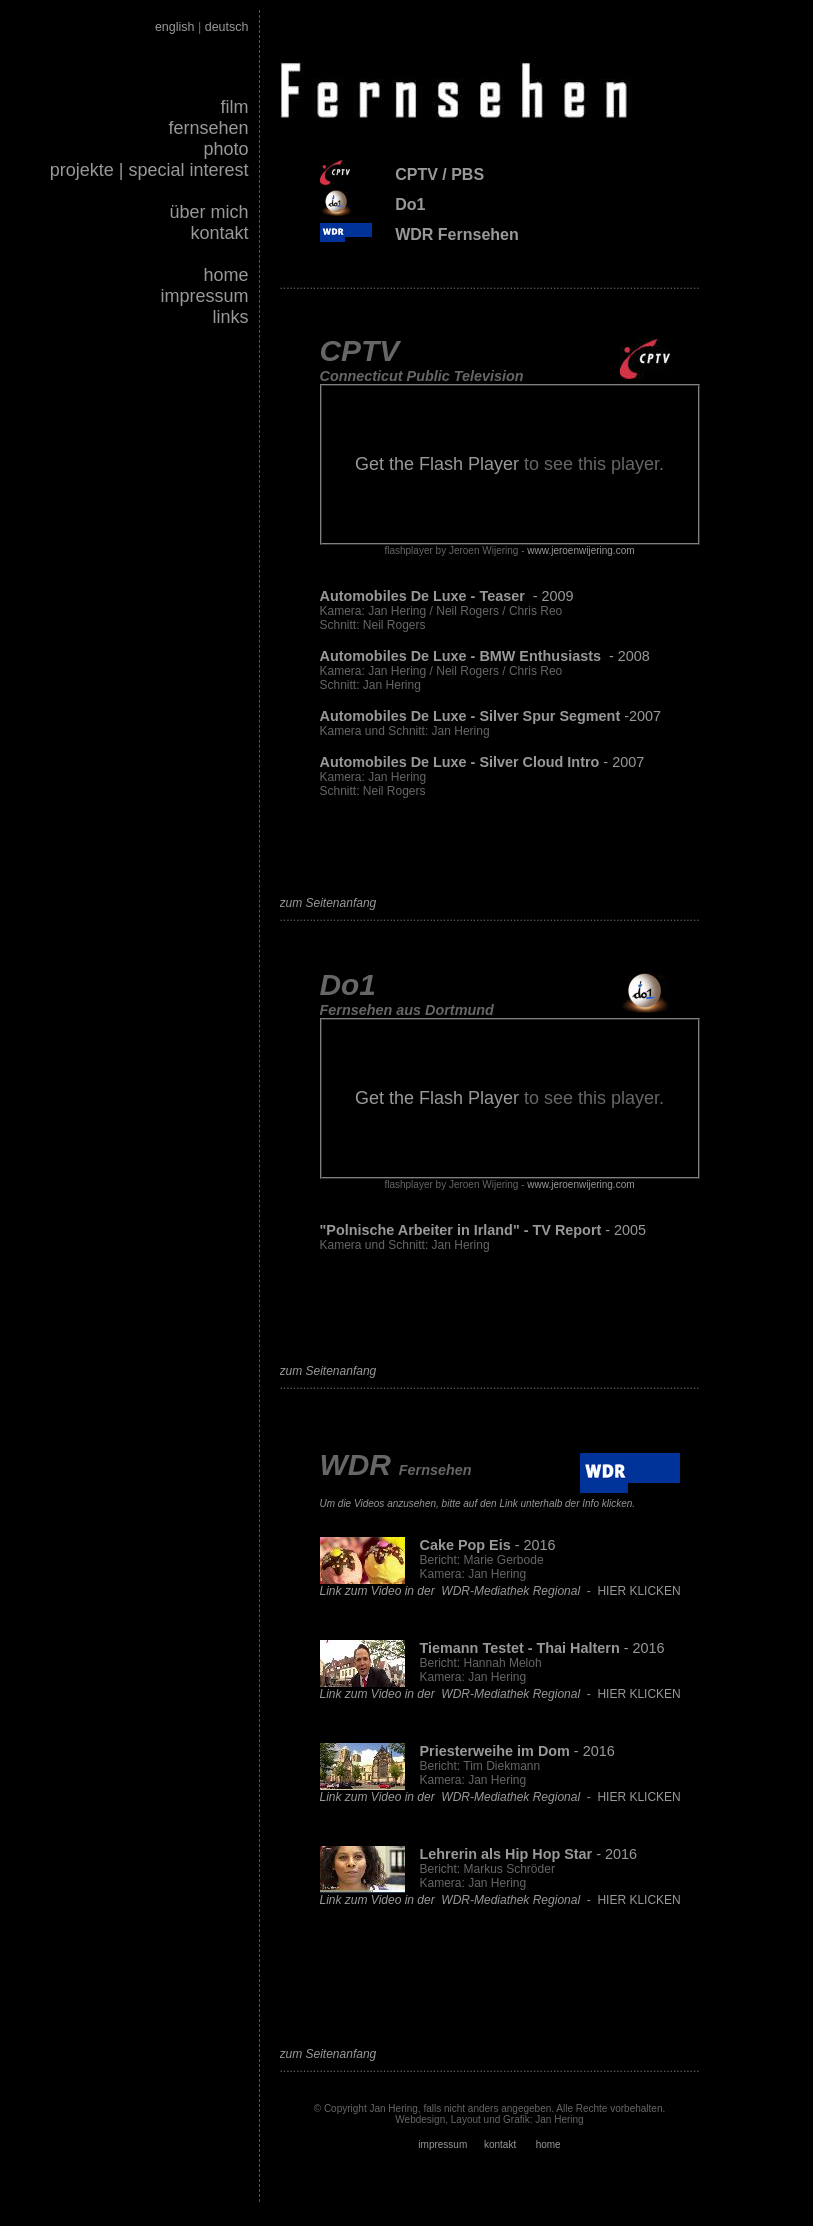  What do you see at coordinates (457, 234) in the screenshot?
I see `WDR Fernsehen` at bounding box center [457, 234].